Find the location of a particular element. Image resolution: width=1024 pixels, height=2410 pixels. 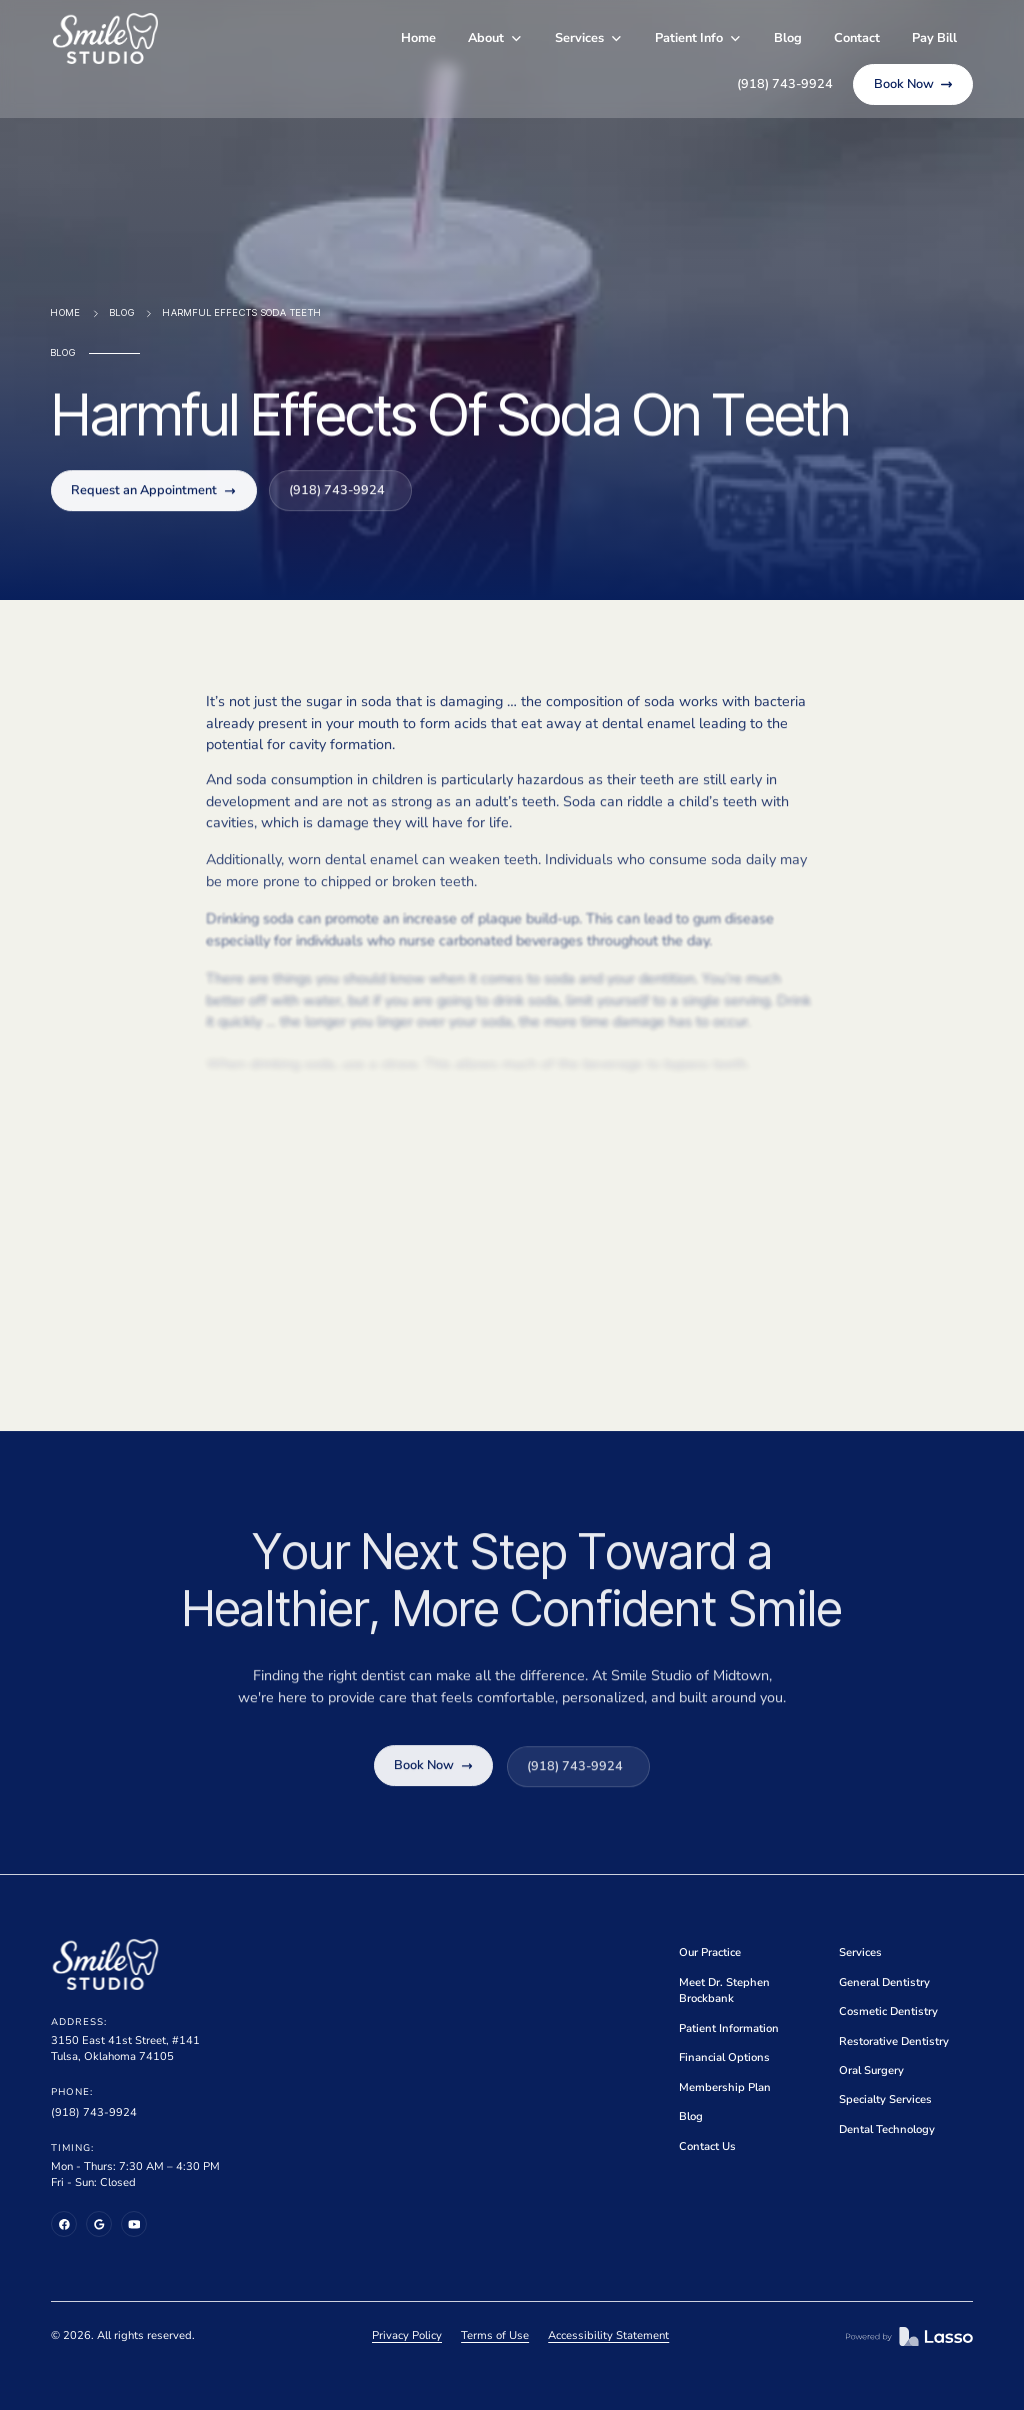

Harmful Effects Soda Teeth is located at coordinates (242, 312).